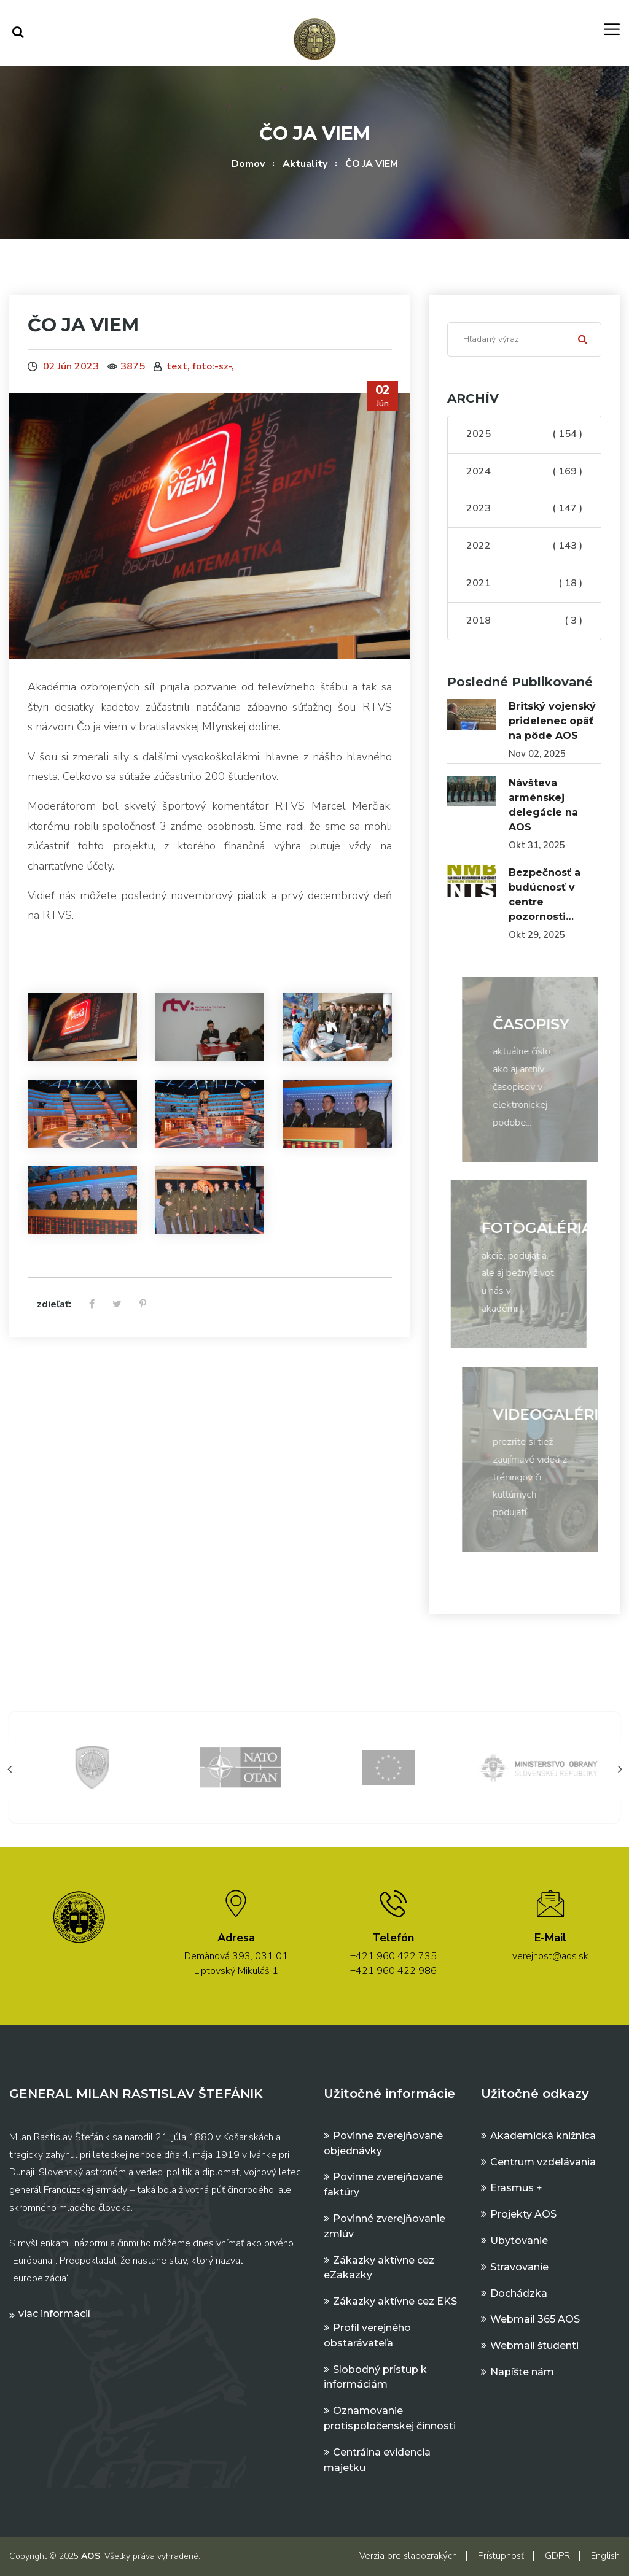 This screenshot has height=2576, width=629. I want to click on 2021, so click(524, 583).